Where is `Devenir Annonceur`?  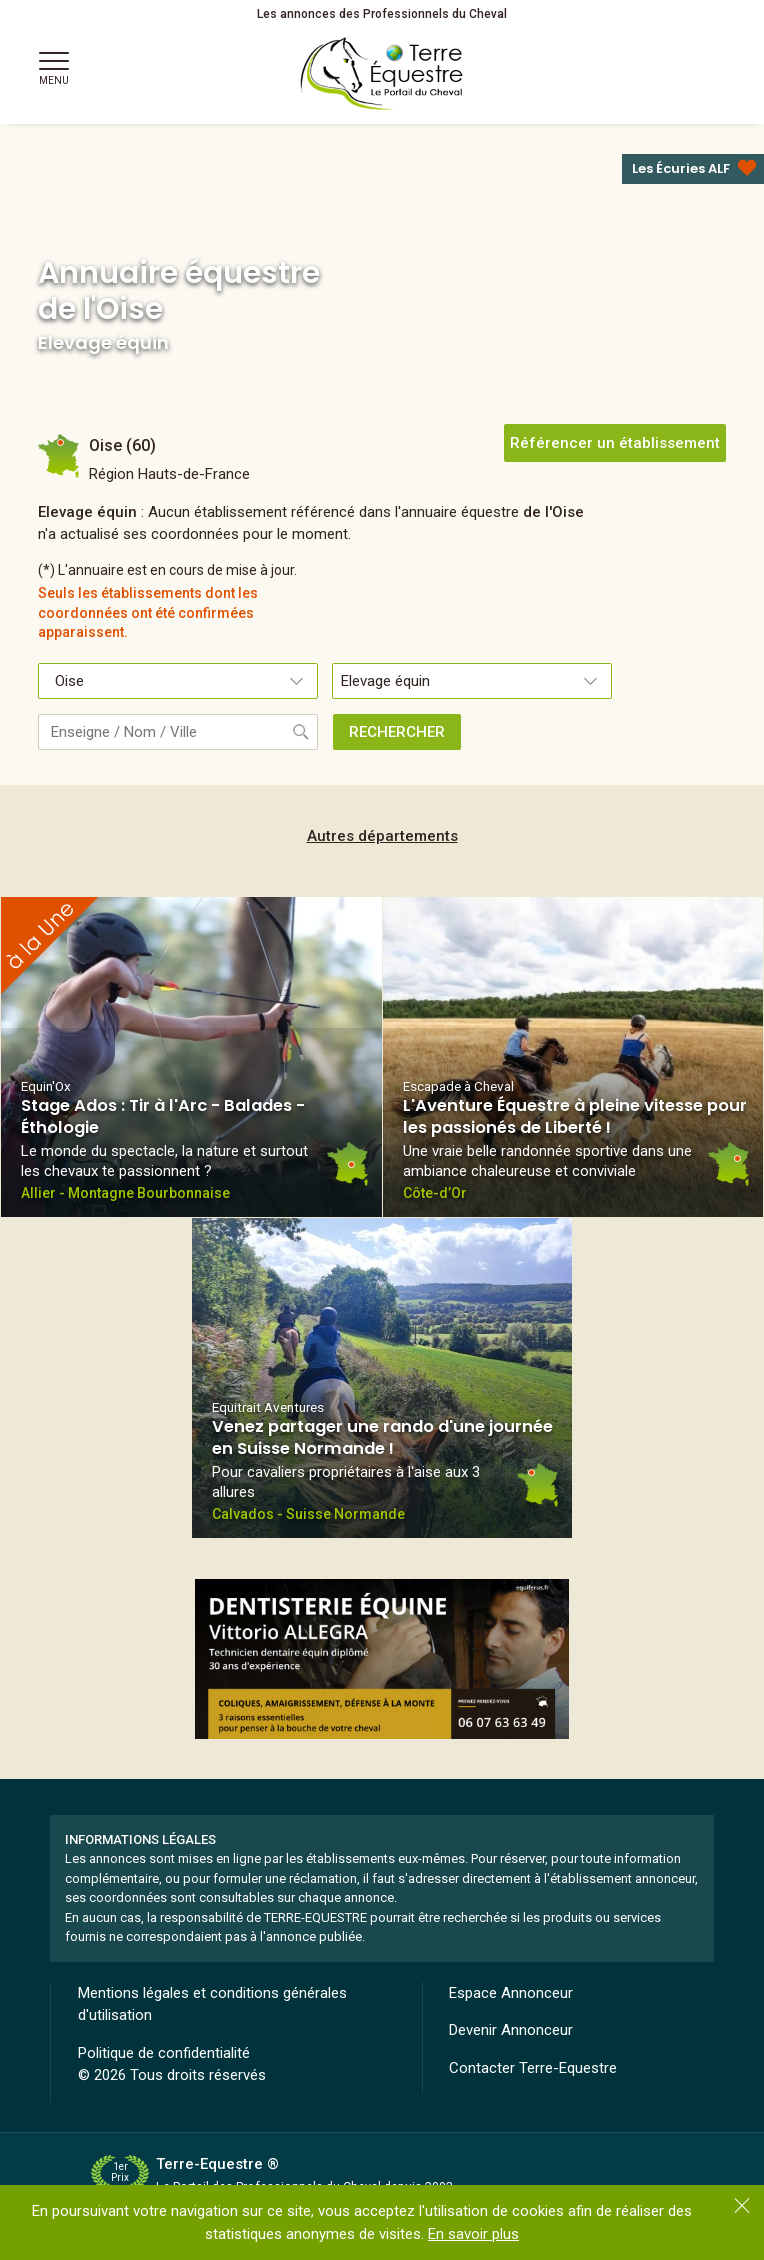
Devenir Annonceur is located at coordinates (511, 2030).